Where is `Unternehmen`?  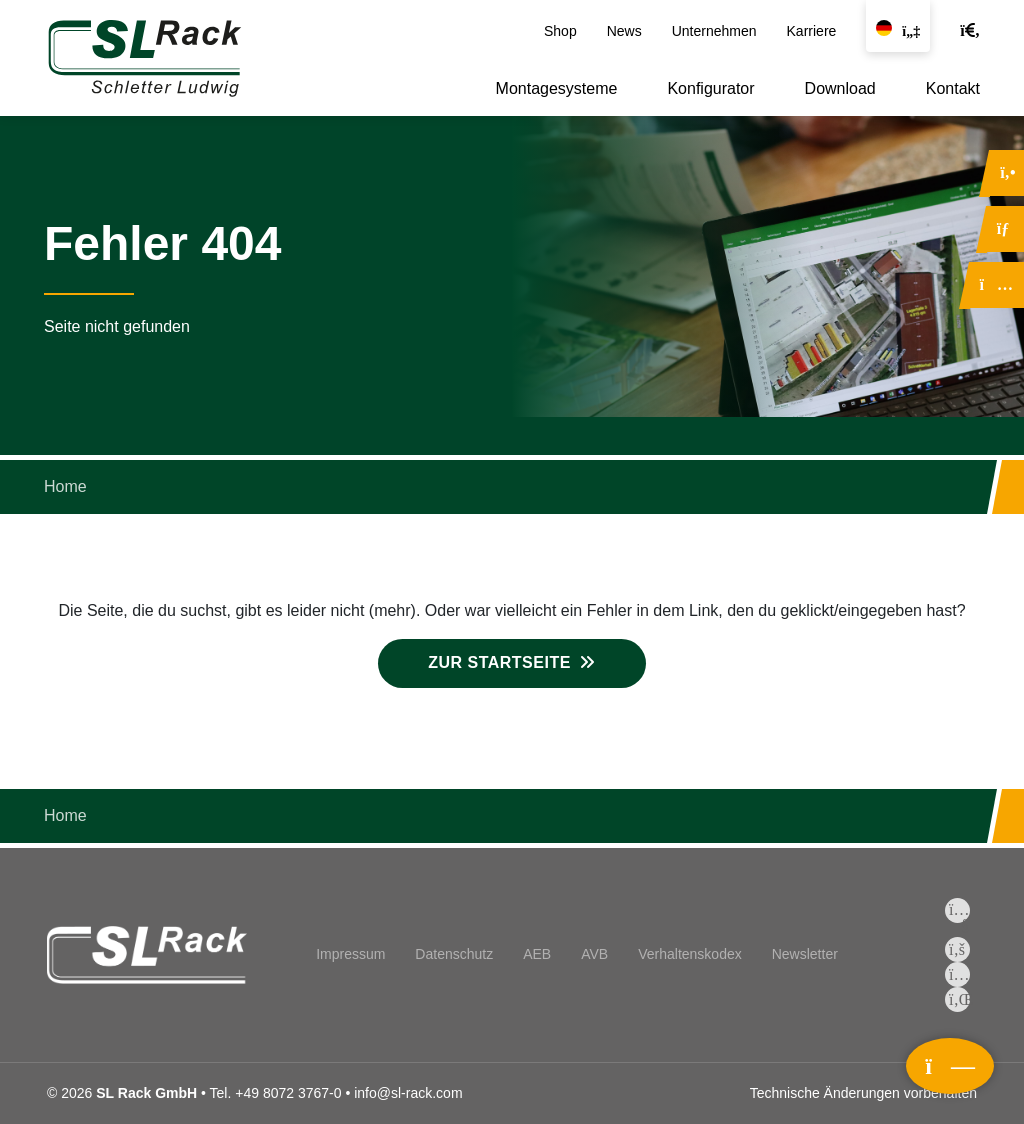
Unternehmen is located at coordinates (714, 31).